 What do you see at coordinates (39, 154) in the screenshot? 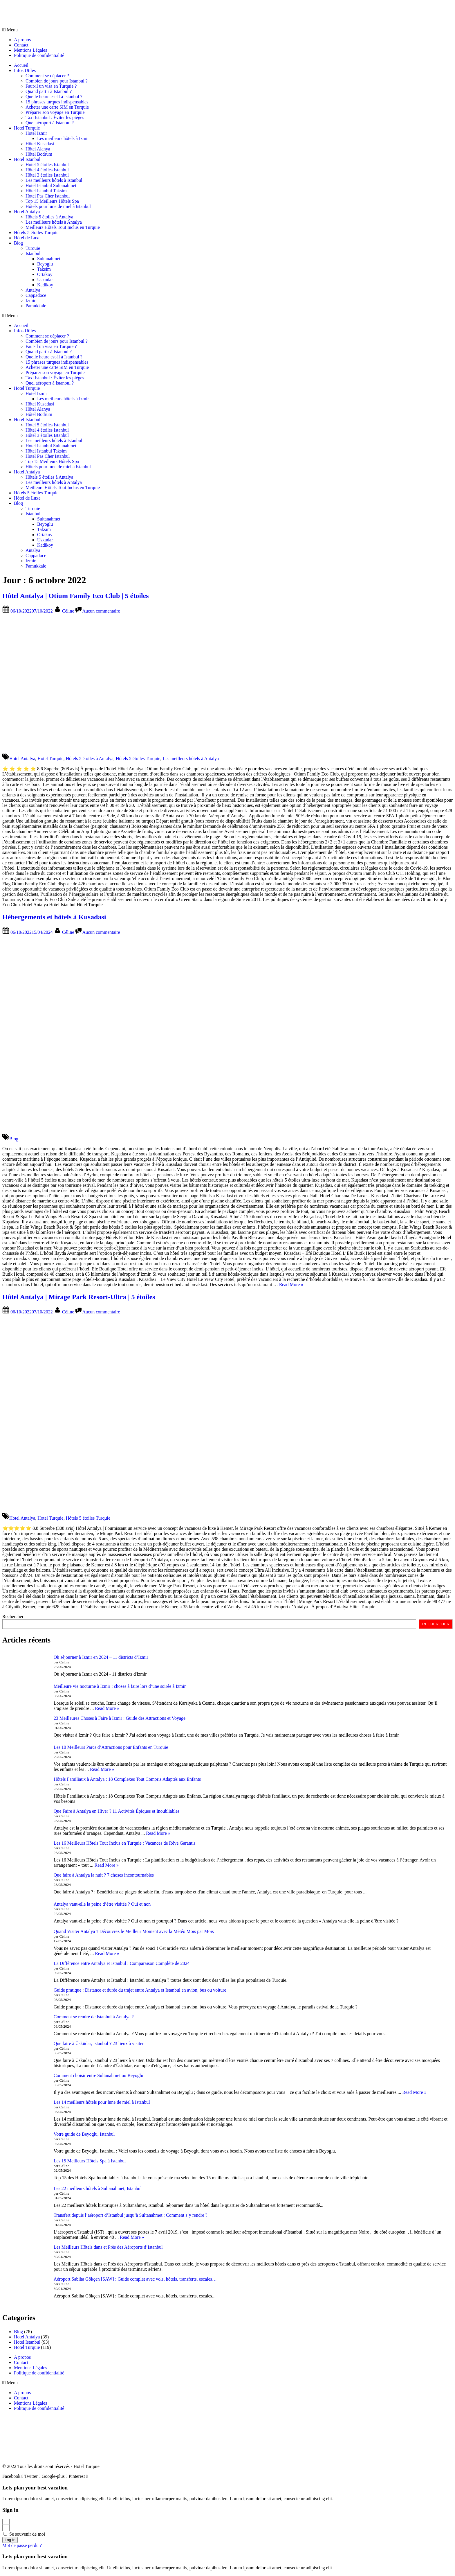
I see `Hôtel Bodrum` at bounding box center [39, 154].